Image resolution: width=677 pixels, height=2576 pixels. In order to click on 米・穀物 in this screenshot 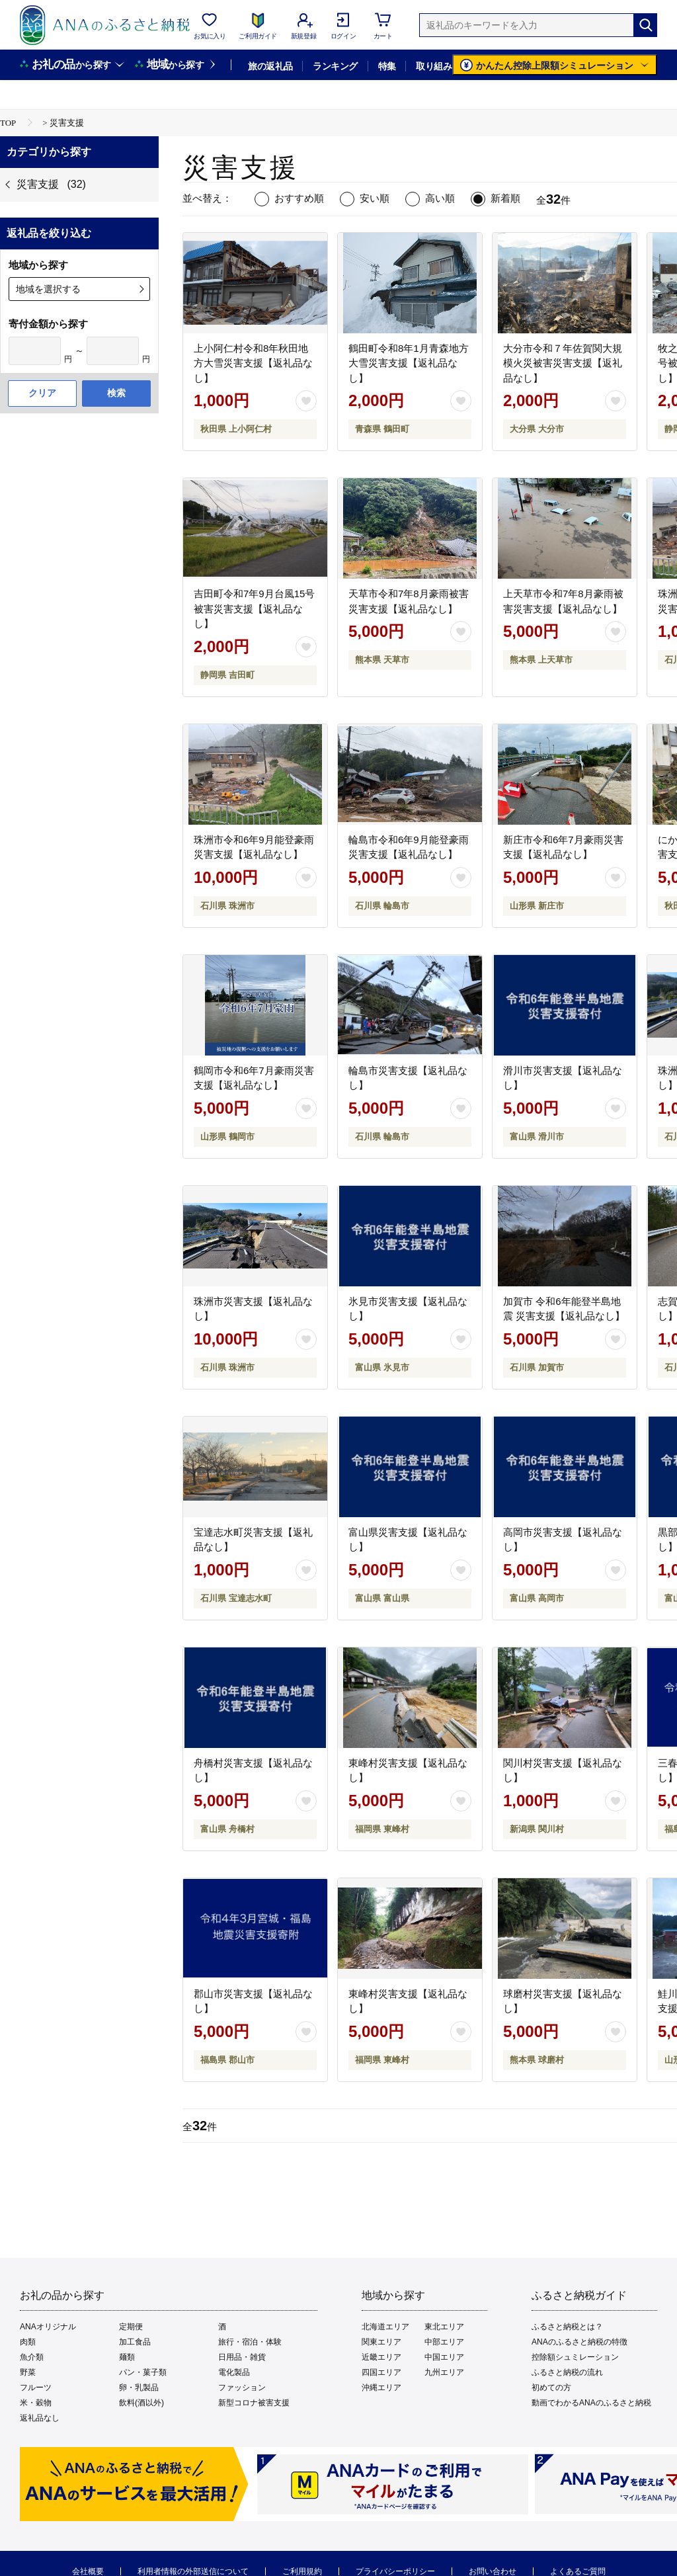, I will do `click(36, 2402)`.